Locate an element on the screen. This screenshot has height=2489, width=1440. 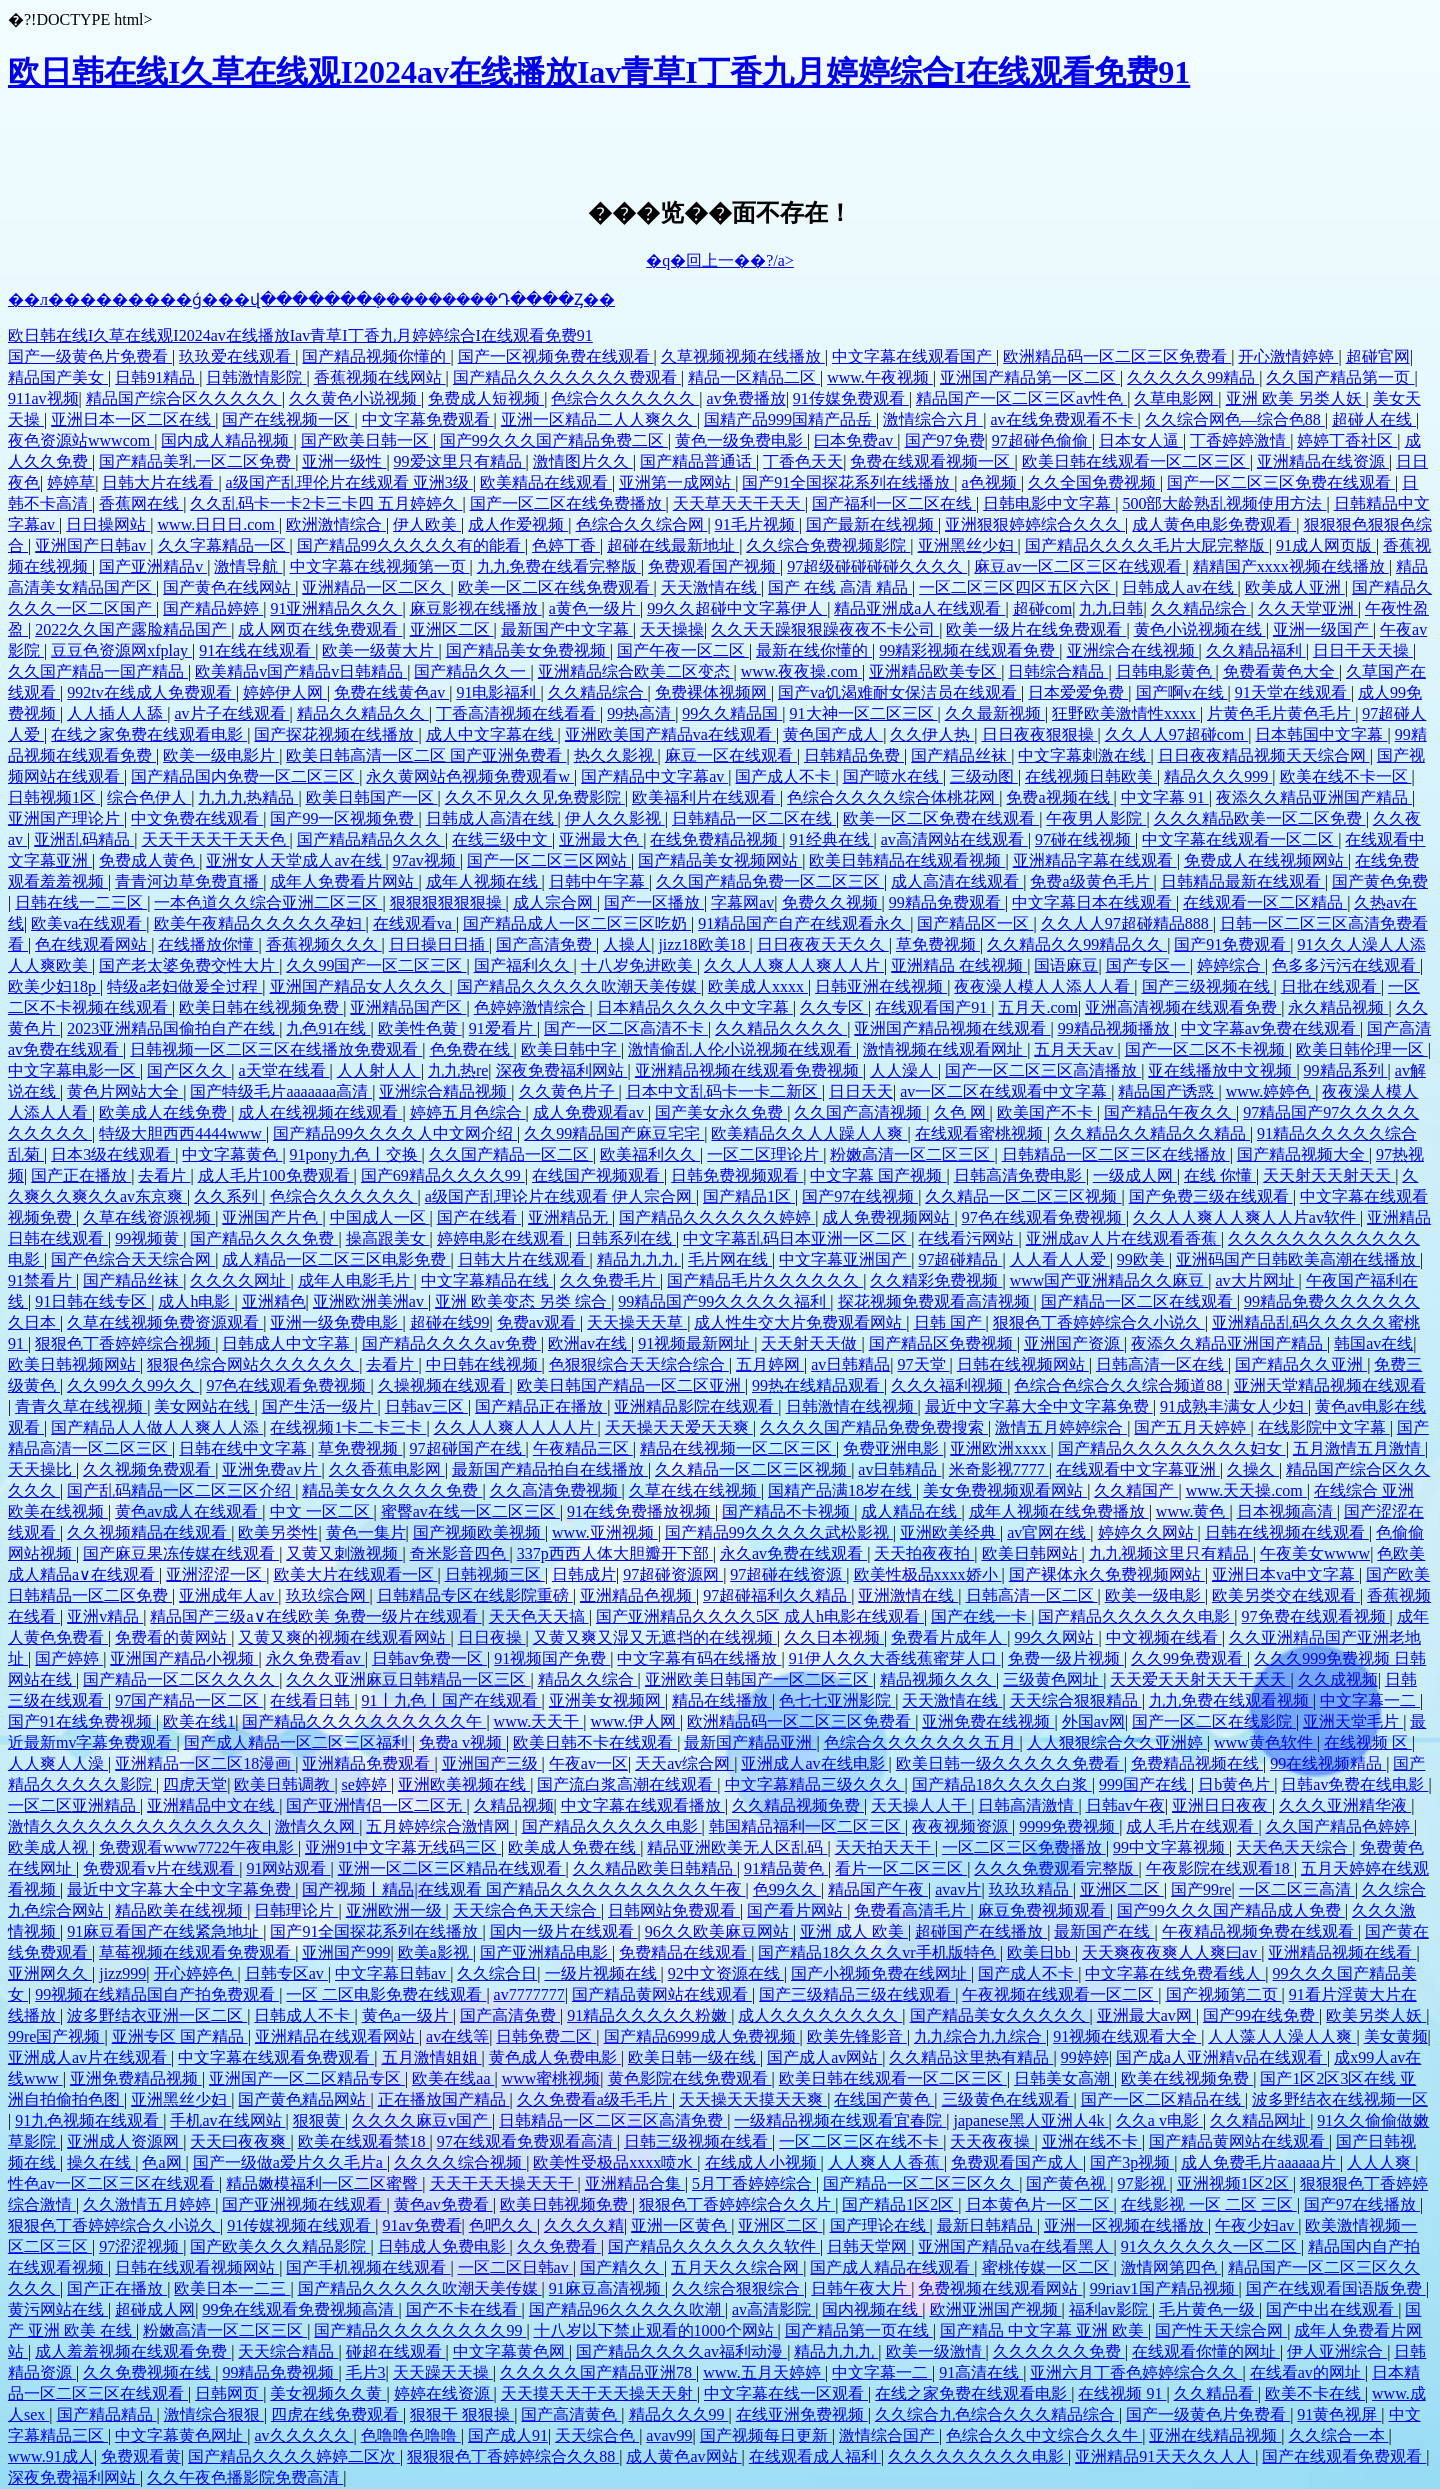
在线看av的网址 is located at coordinates (1307, 2372).